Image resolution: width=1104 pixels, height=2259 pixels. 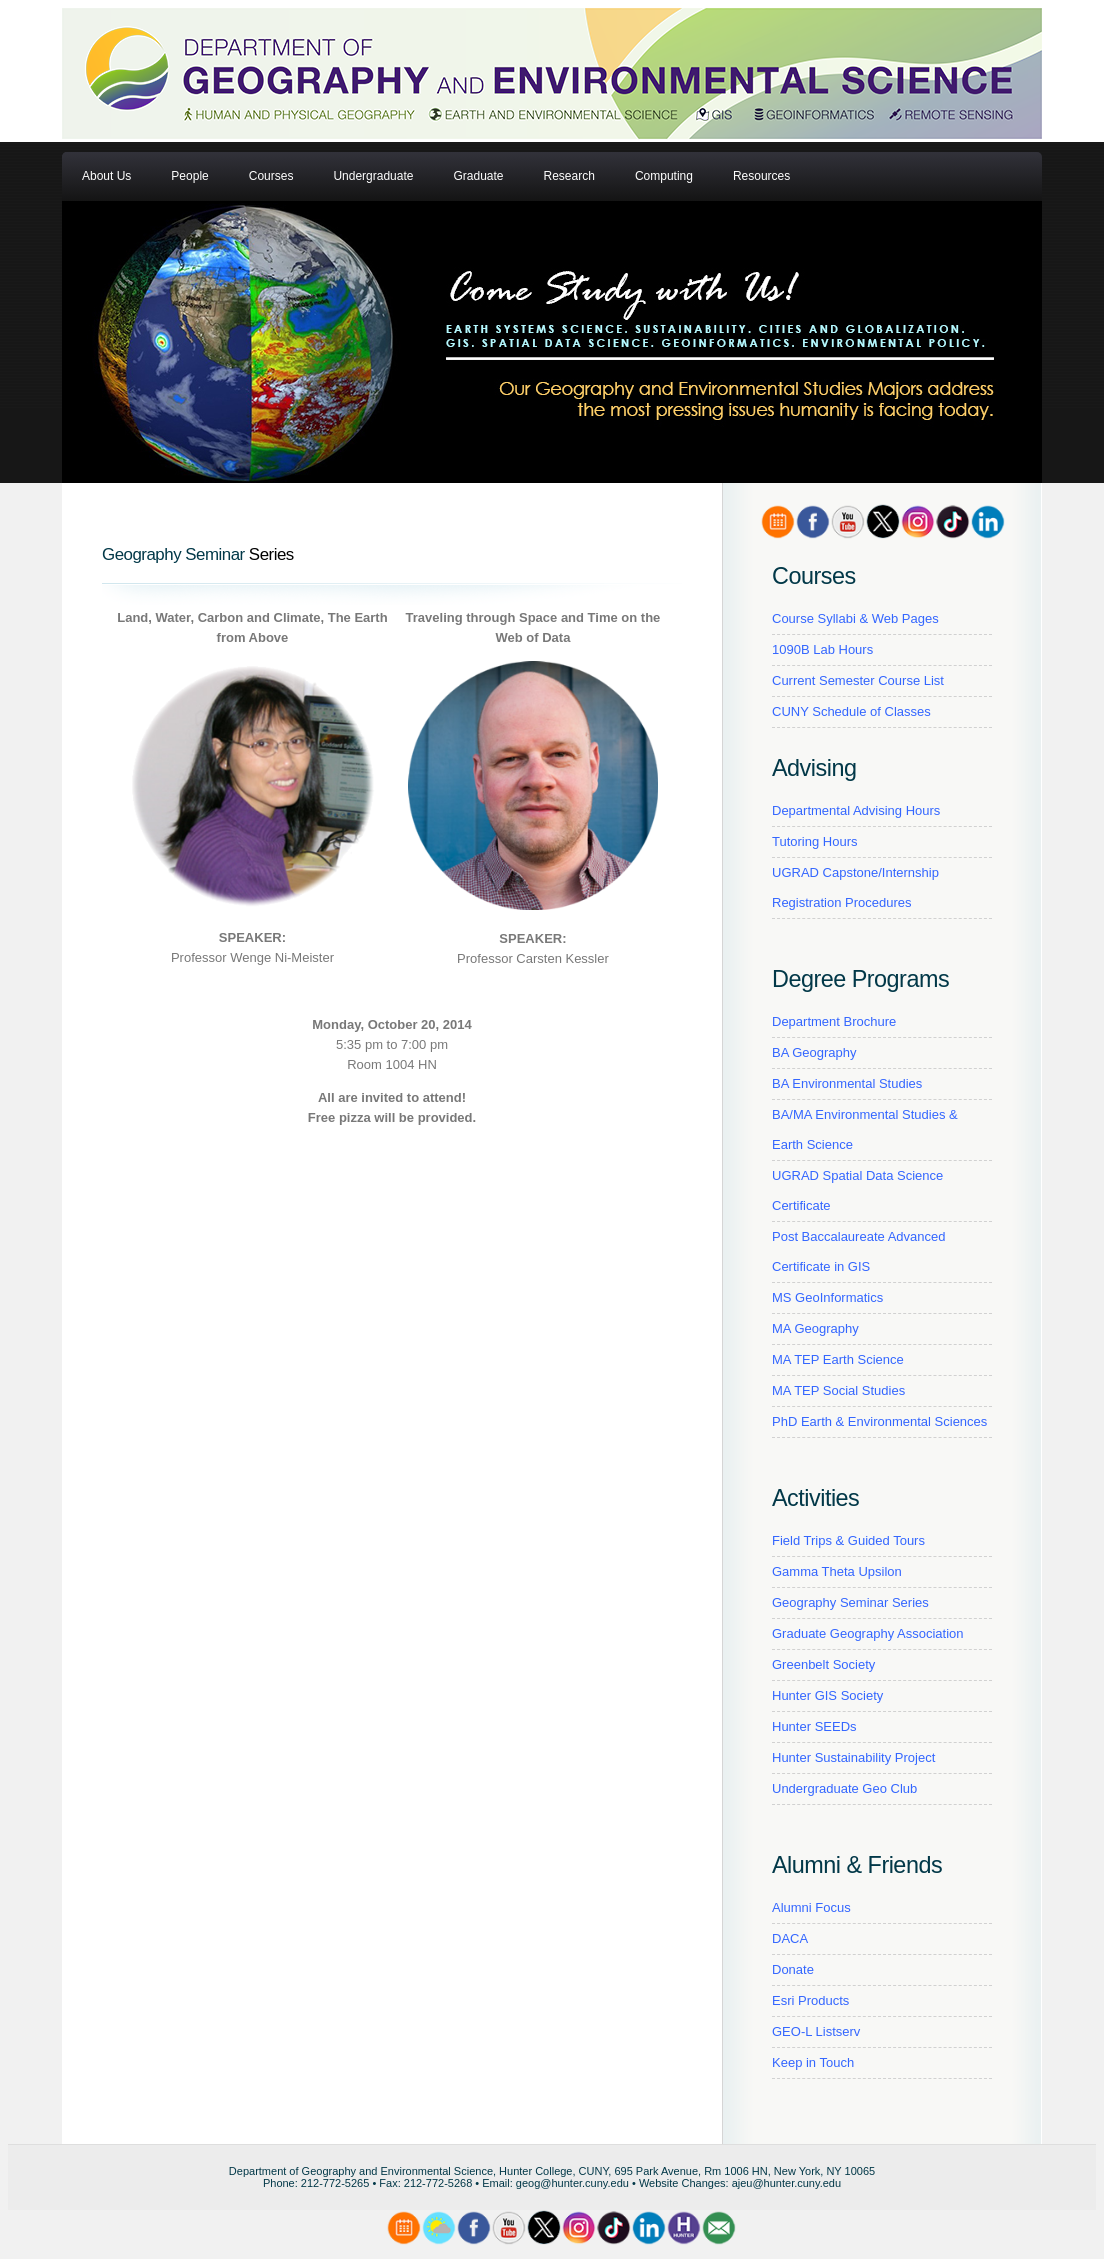 I want to click on CUNY Schedule of Classes, so click(x=851, y=711).